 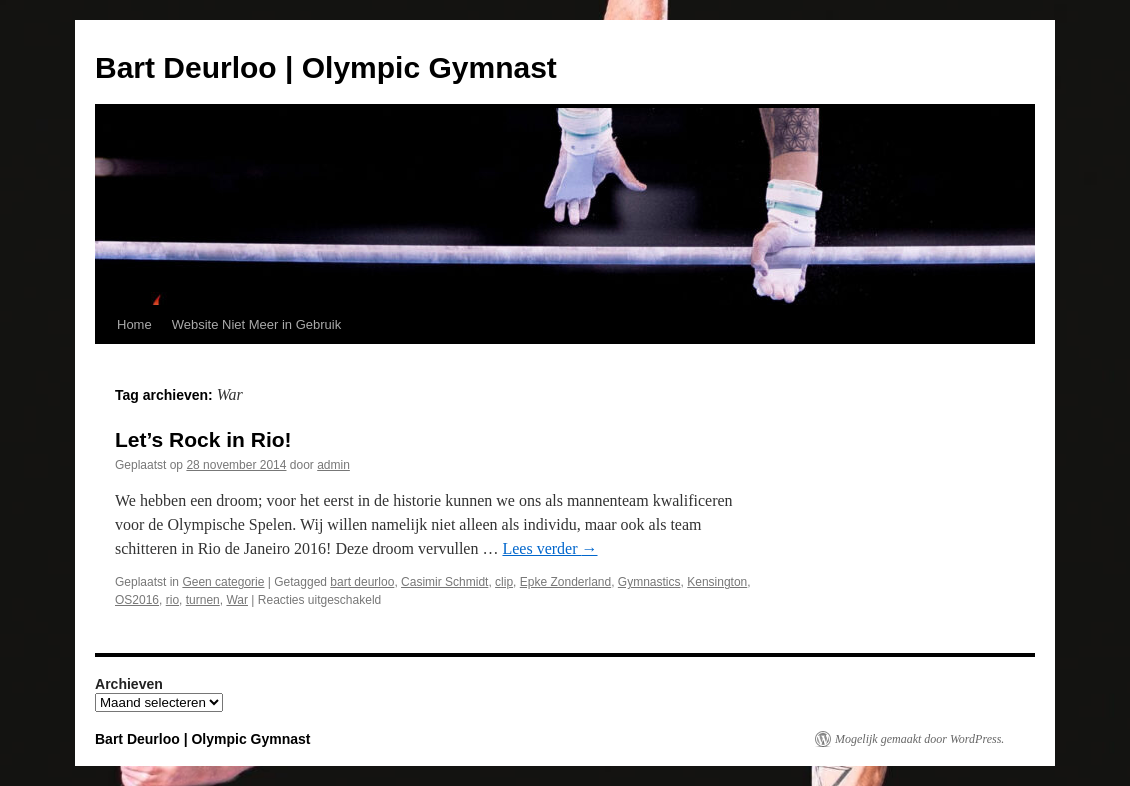 I want to click on Gymnastics, so click(x=649, y=582).